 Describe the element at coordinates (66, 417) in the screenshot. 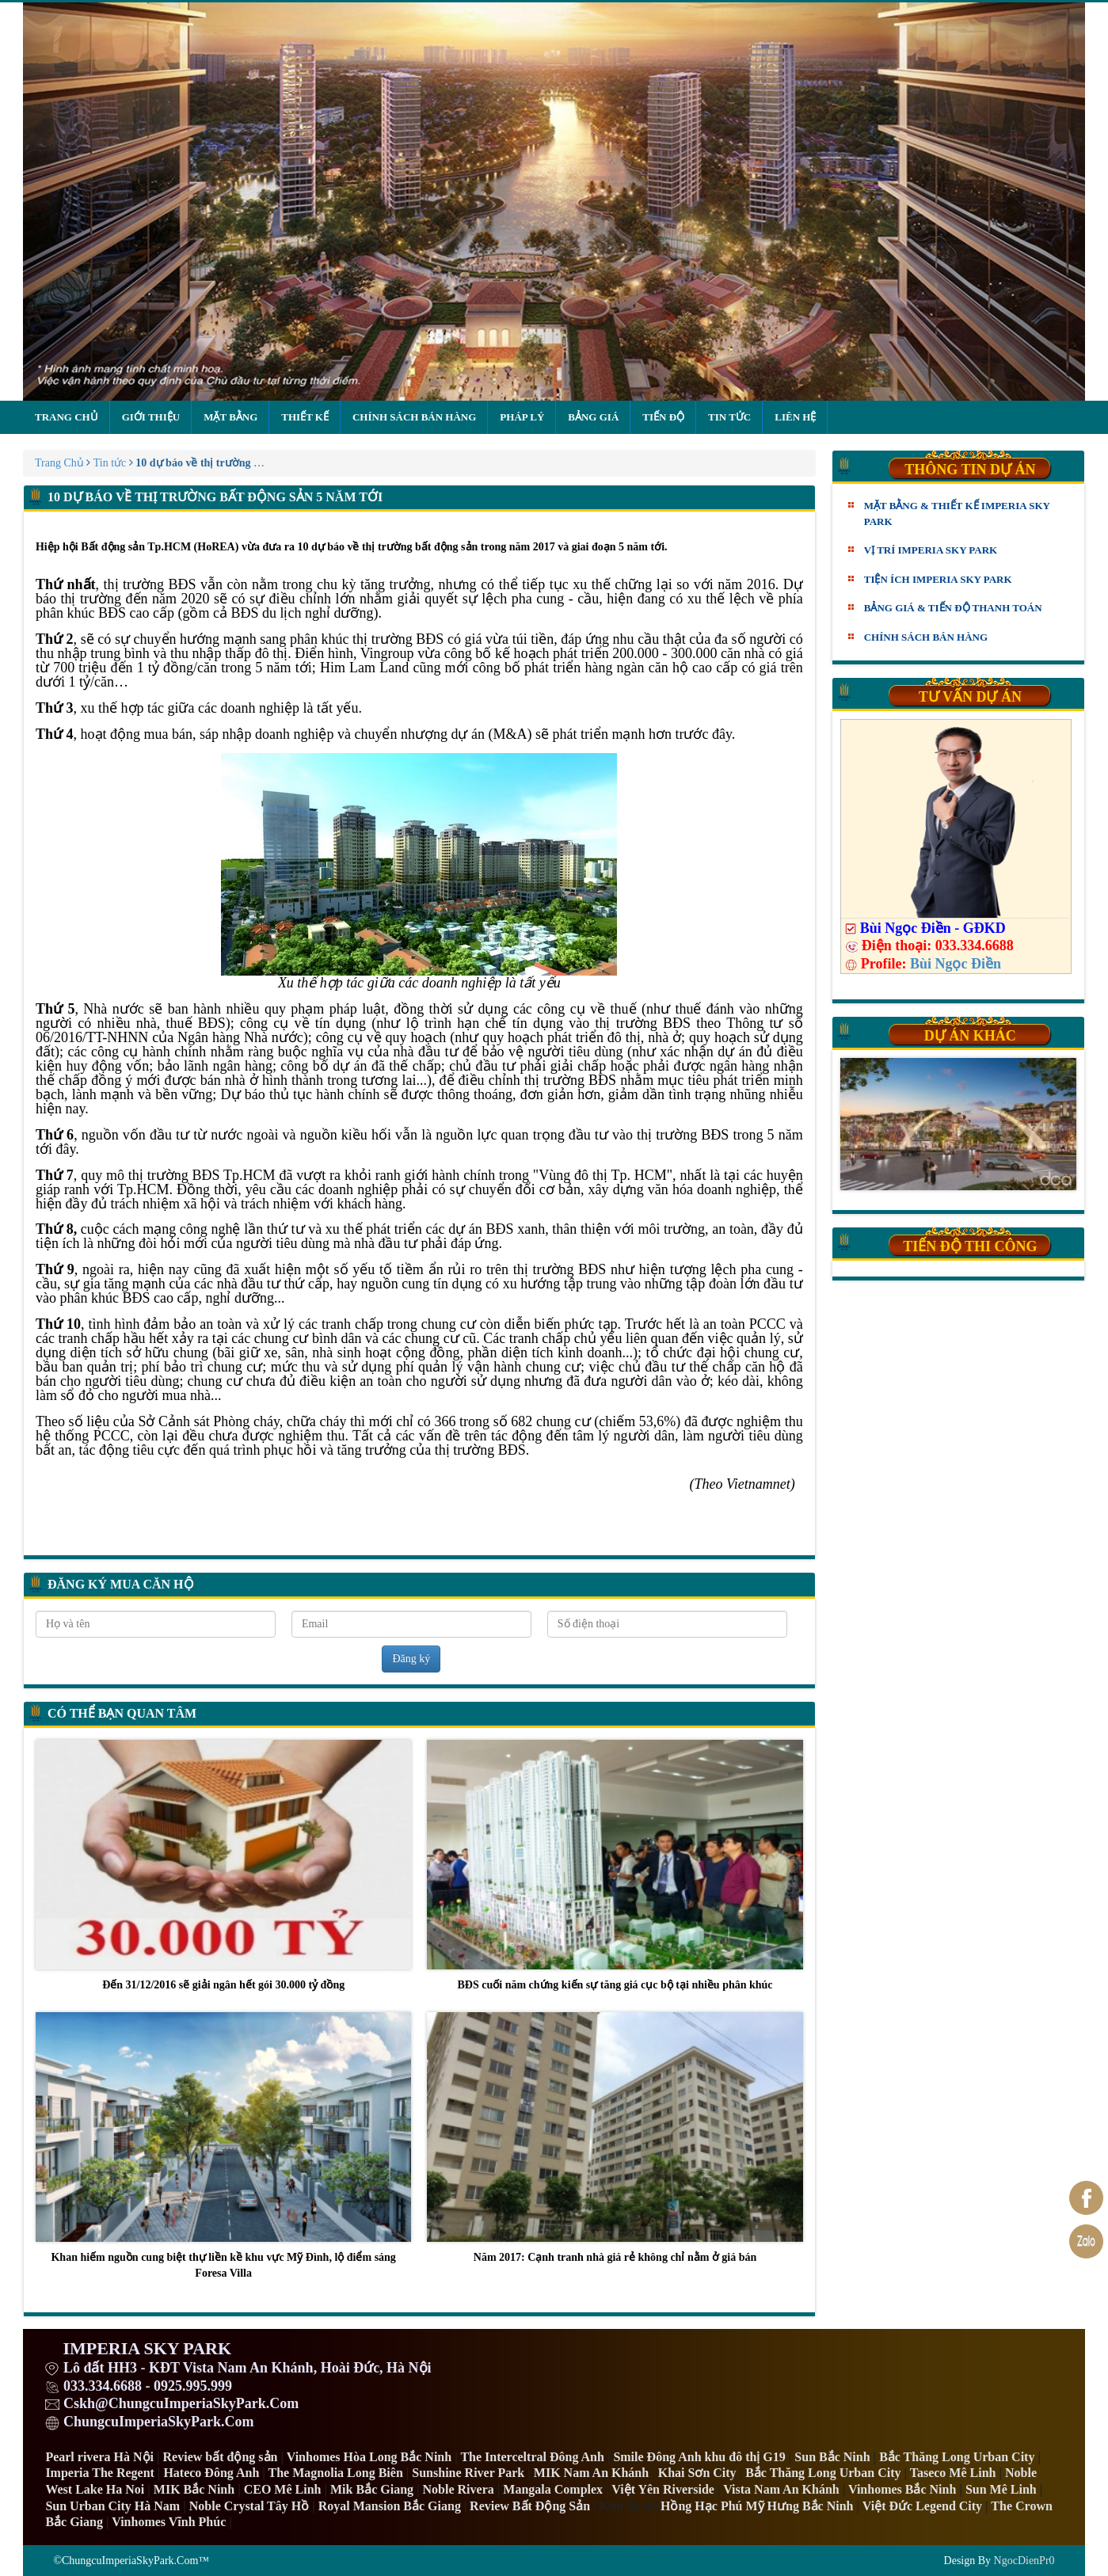

I see `Trang chủ` at that location.